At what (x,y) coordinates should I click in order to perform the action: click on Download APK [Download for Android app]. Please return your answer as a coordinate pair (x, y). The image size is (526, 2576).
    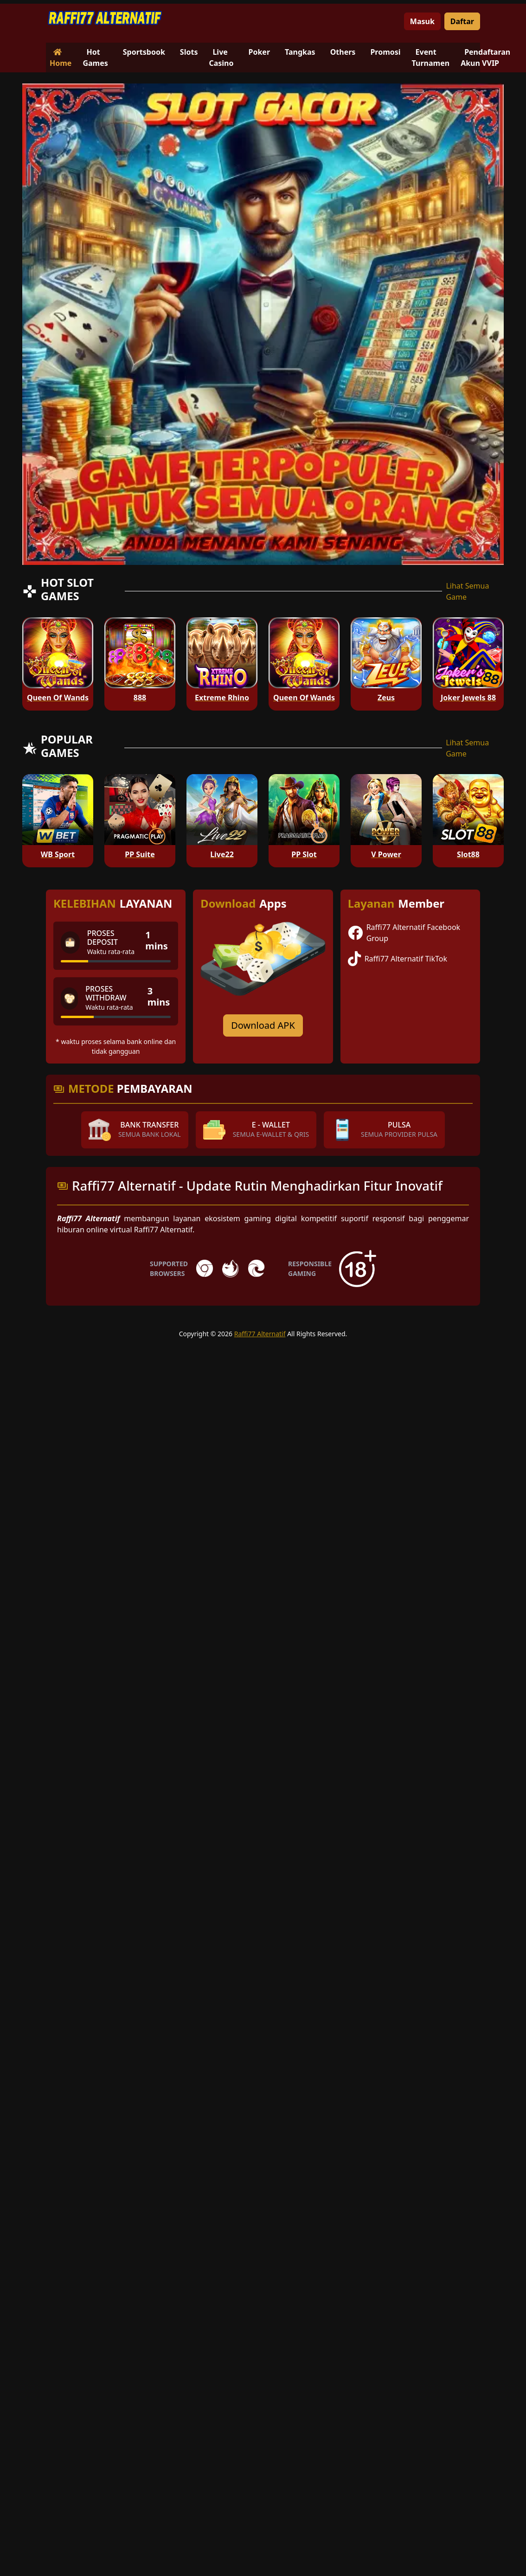
    Looking at the image, I should click on (263, 1025).